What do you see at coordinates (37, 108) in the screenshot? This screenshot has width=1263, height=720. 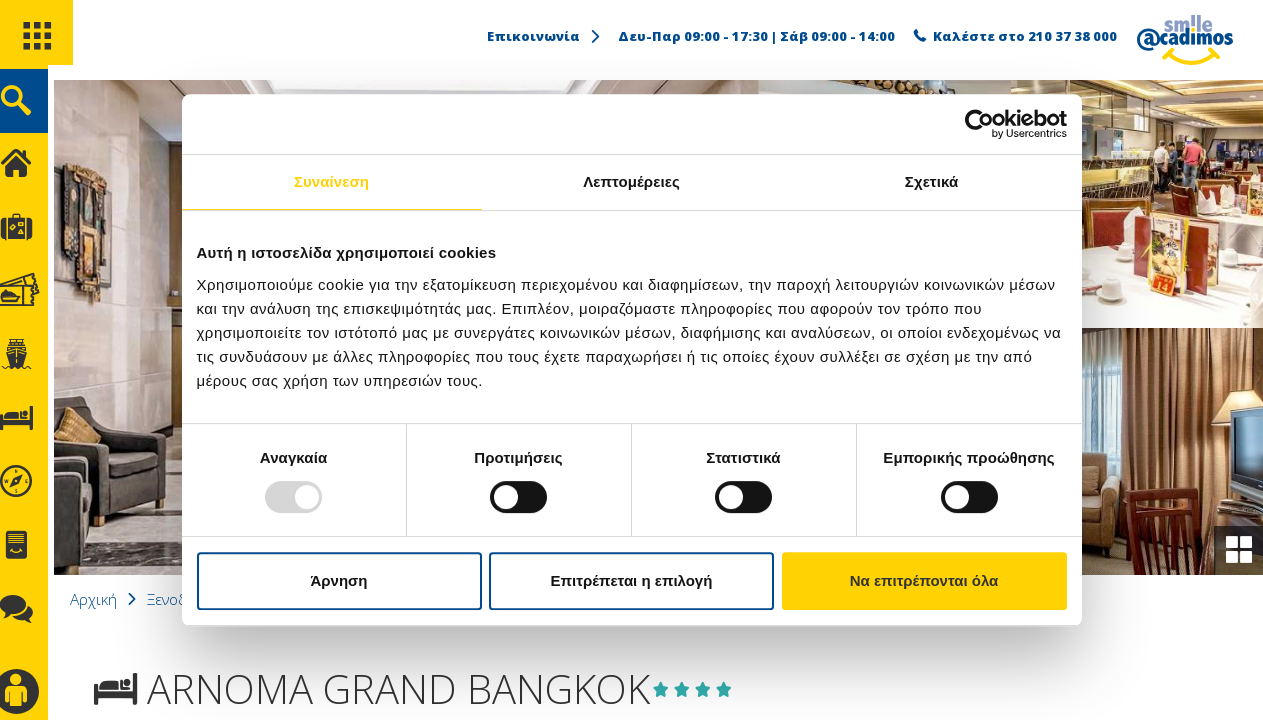 I see `[search]` at bounding box center [37, 108].